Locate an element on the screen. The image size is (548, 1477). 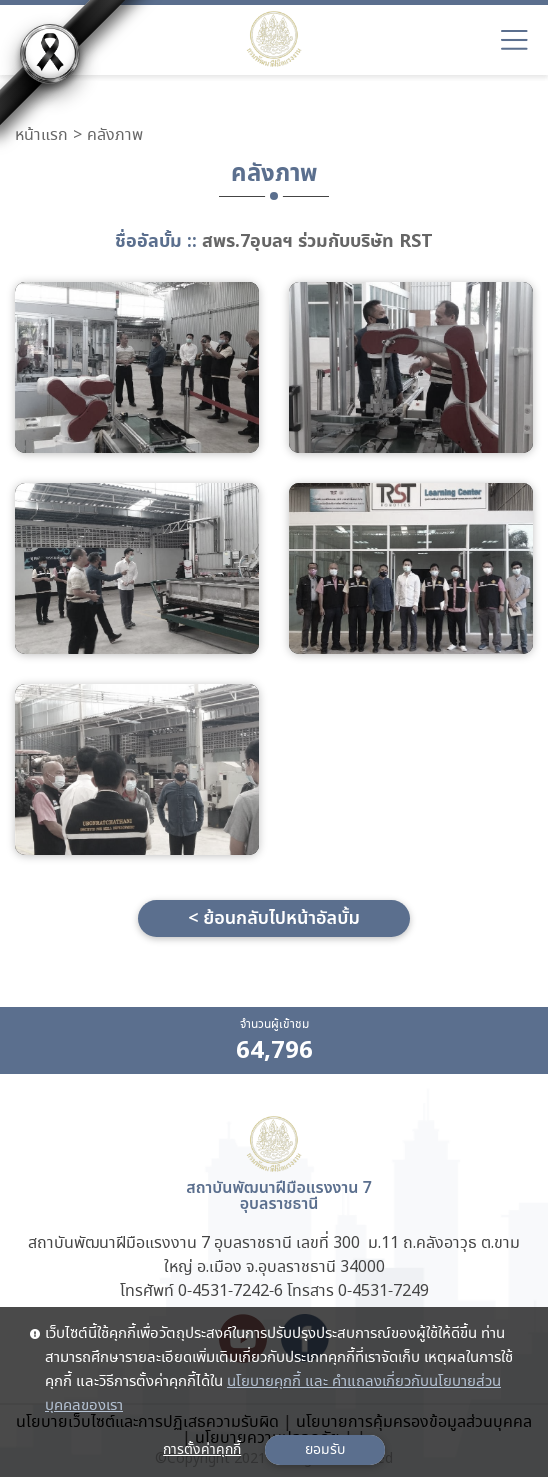
หน้าแรก is located at coordinates (41, 136).